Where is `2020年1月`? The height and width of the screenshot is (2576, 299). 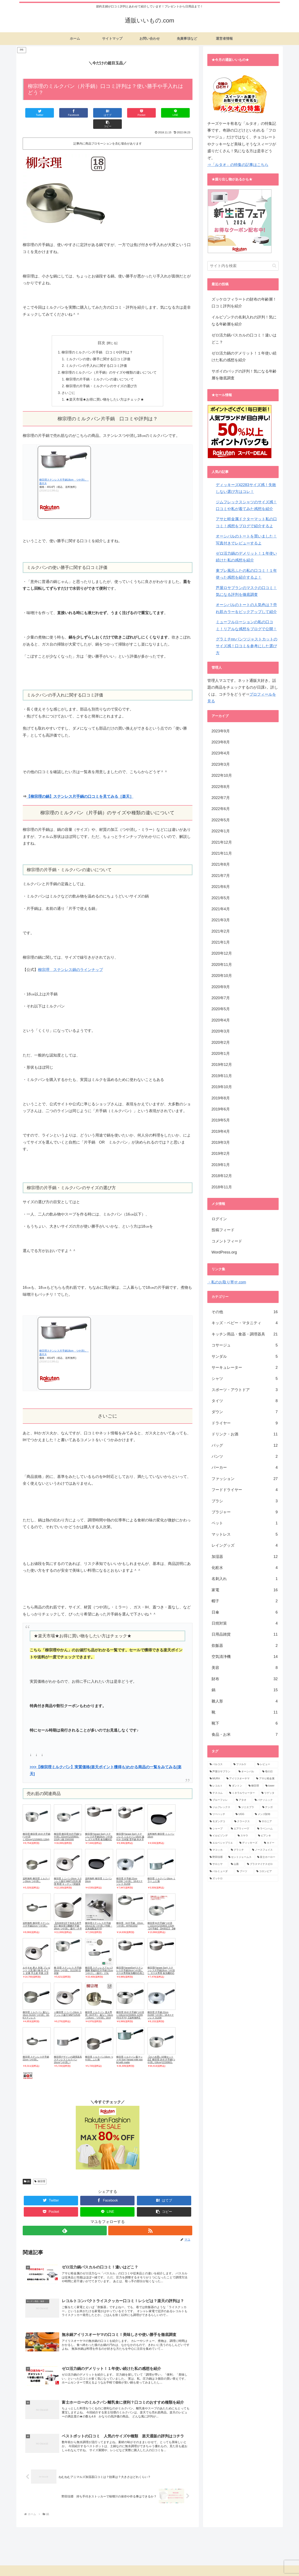 2020年1月 is located at coordinates (221, 1053).